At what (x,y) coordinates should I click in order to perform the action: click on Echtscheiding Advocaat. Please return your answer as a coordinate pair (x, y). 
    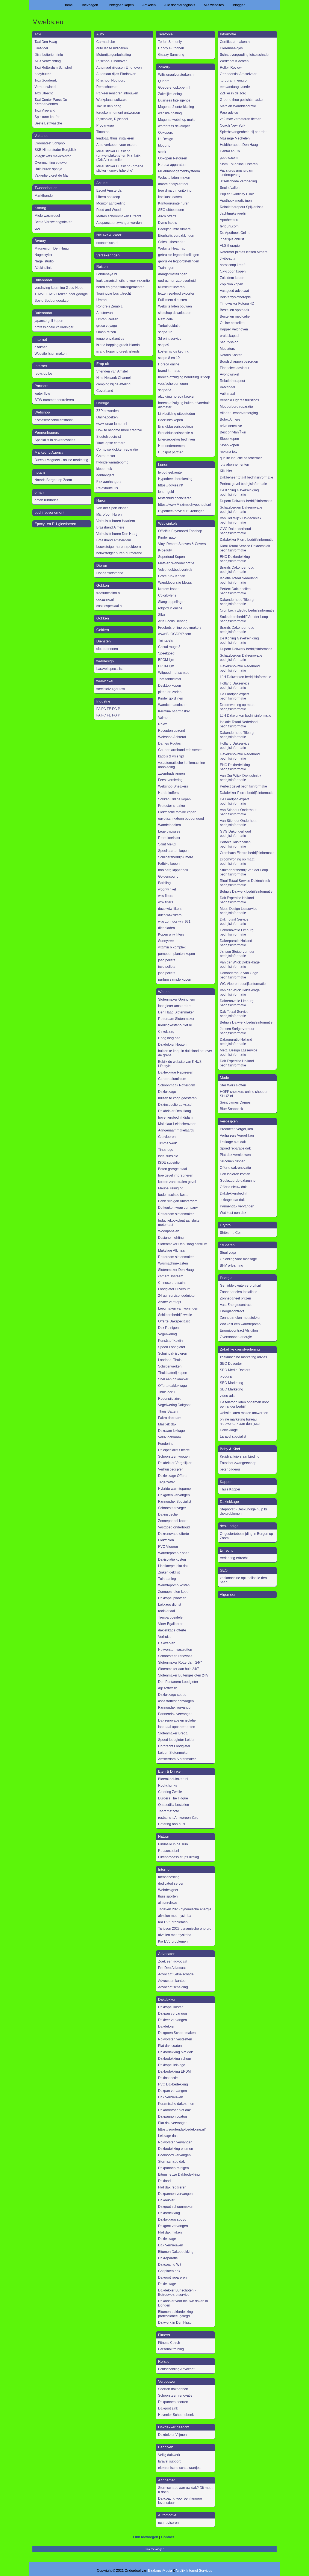
    Looking at the image, I should click on (176, 2369).